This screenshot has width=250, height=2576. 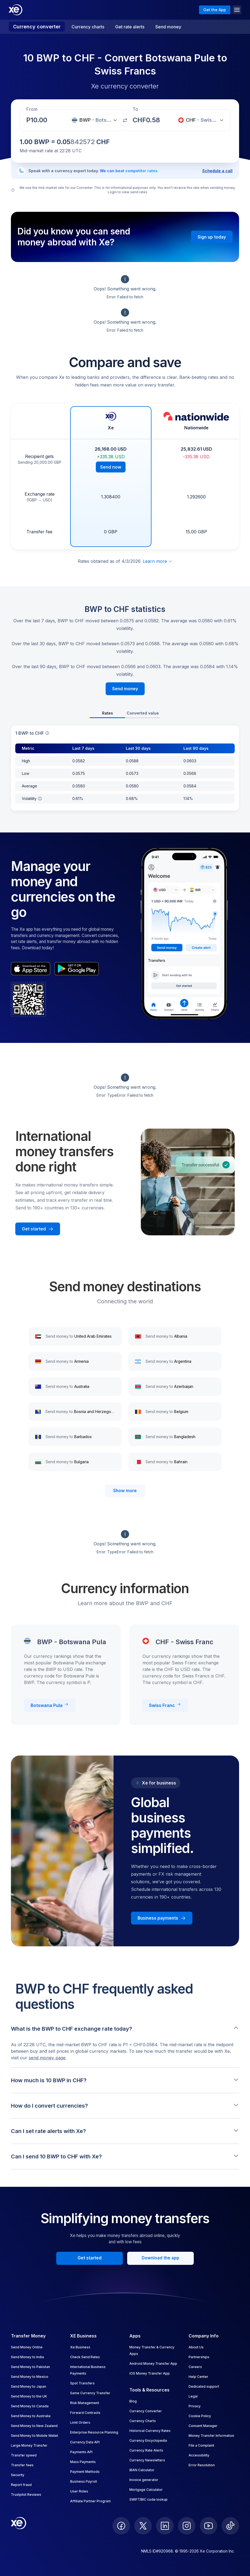 What do you see at coordinates (17, 2475) in the screenshot?
I see `Security` at bounding box center [17, 2475].